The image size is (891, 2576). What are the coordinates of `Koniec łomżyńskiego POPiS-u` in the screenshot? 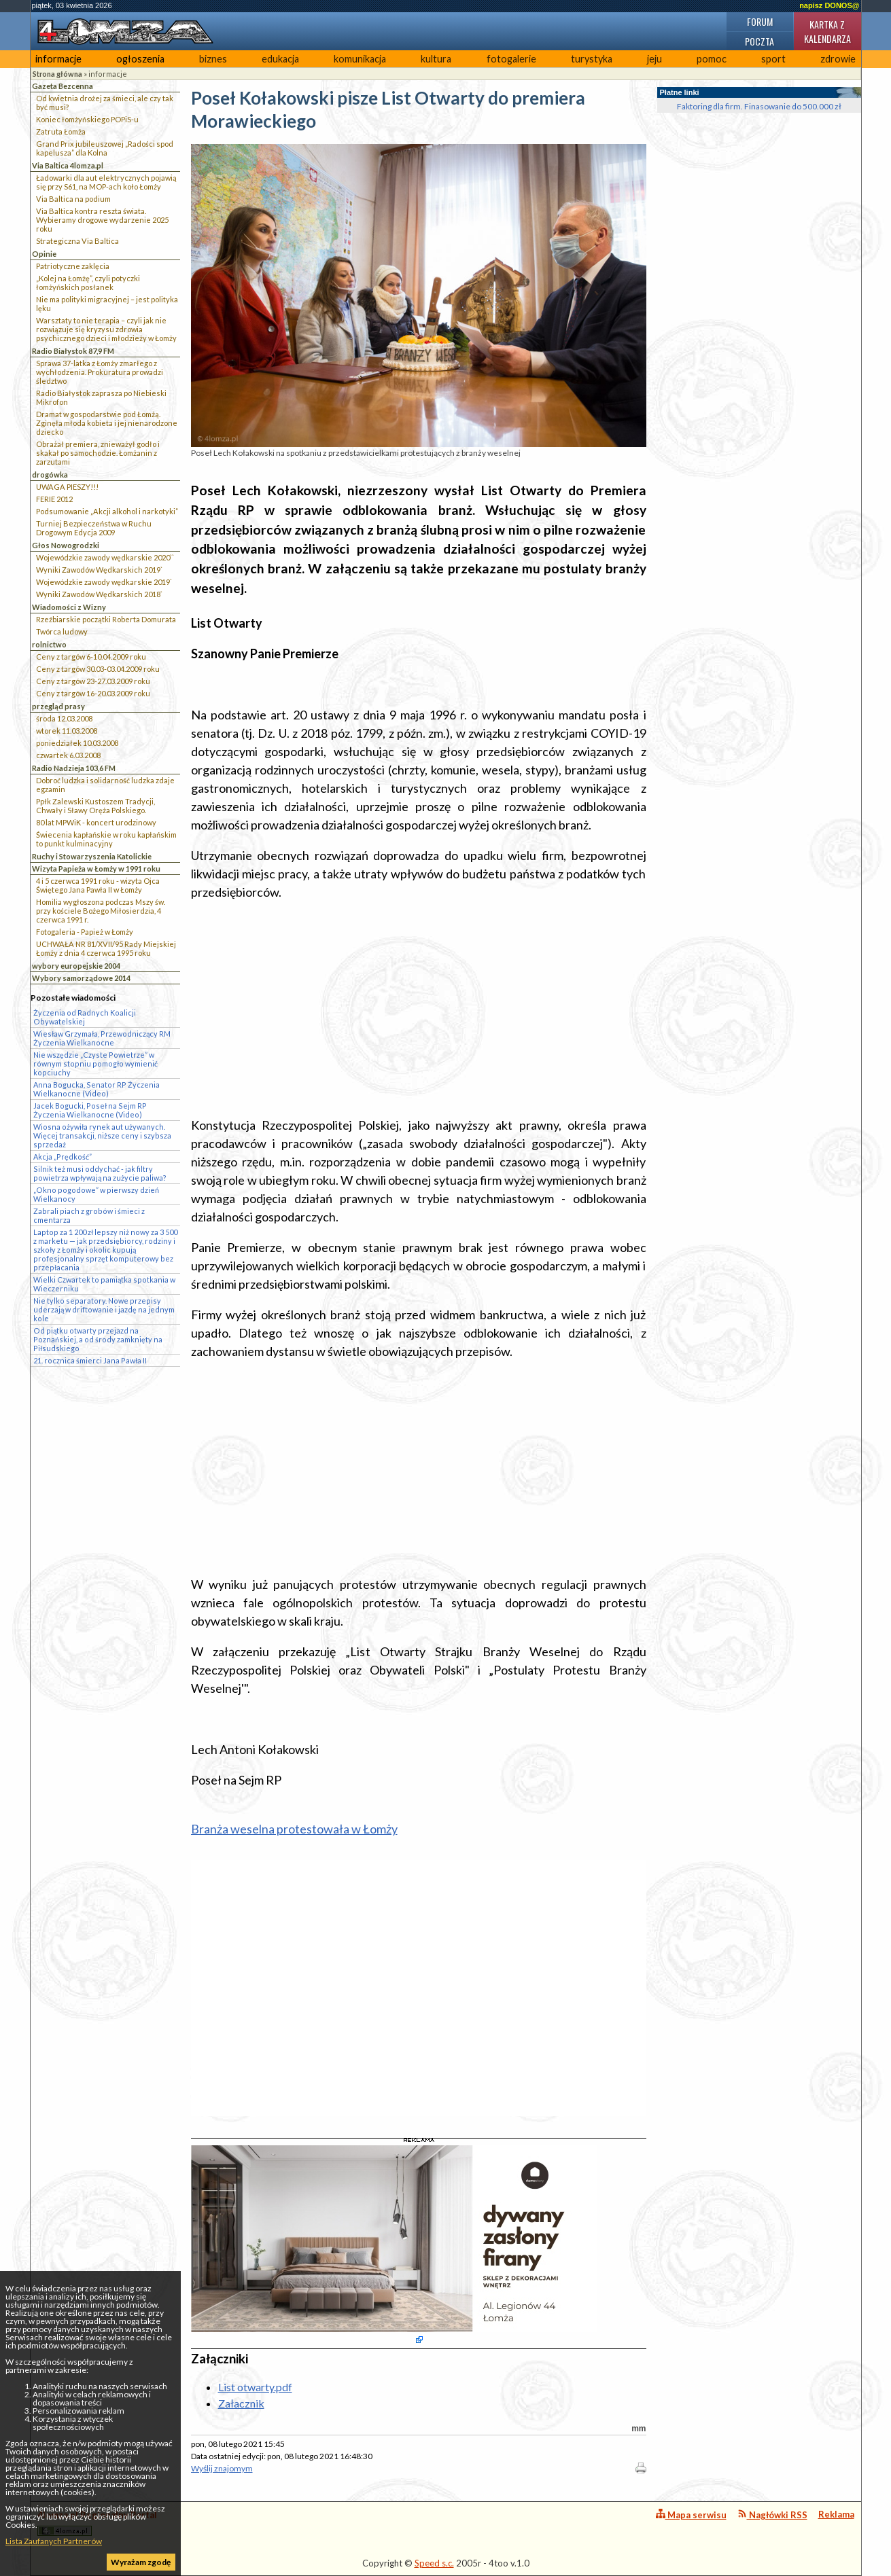 It's located at (87, 119).